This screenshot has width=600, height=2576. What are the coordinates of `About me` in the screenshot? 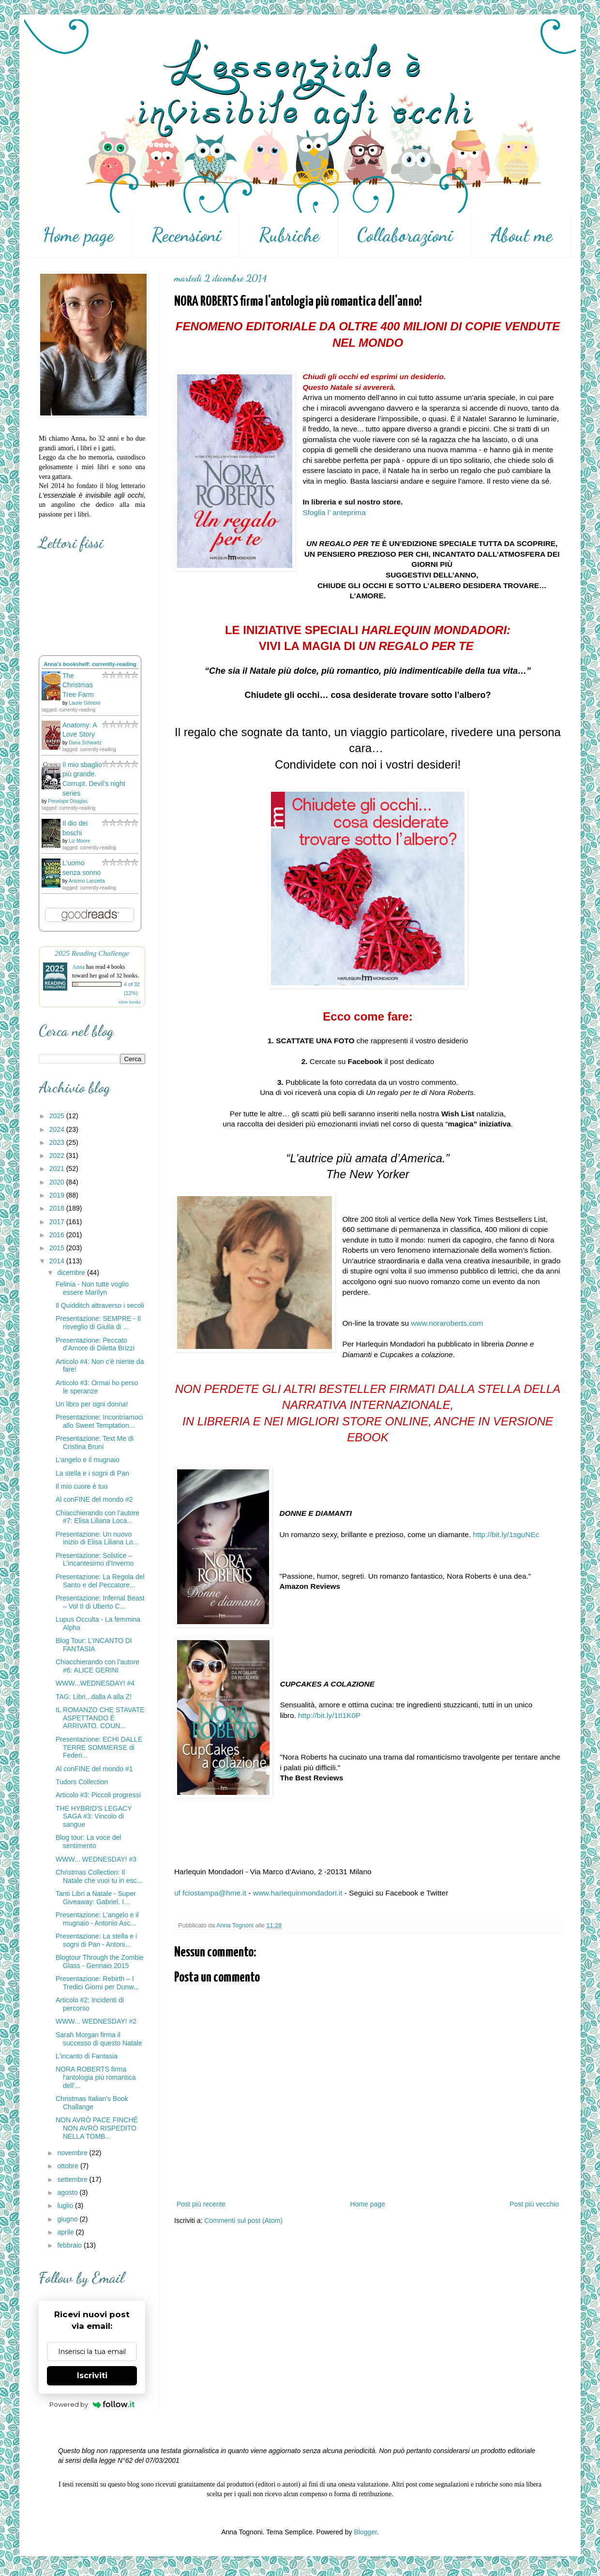 It's located at (522, 235).